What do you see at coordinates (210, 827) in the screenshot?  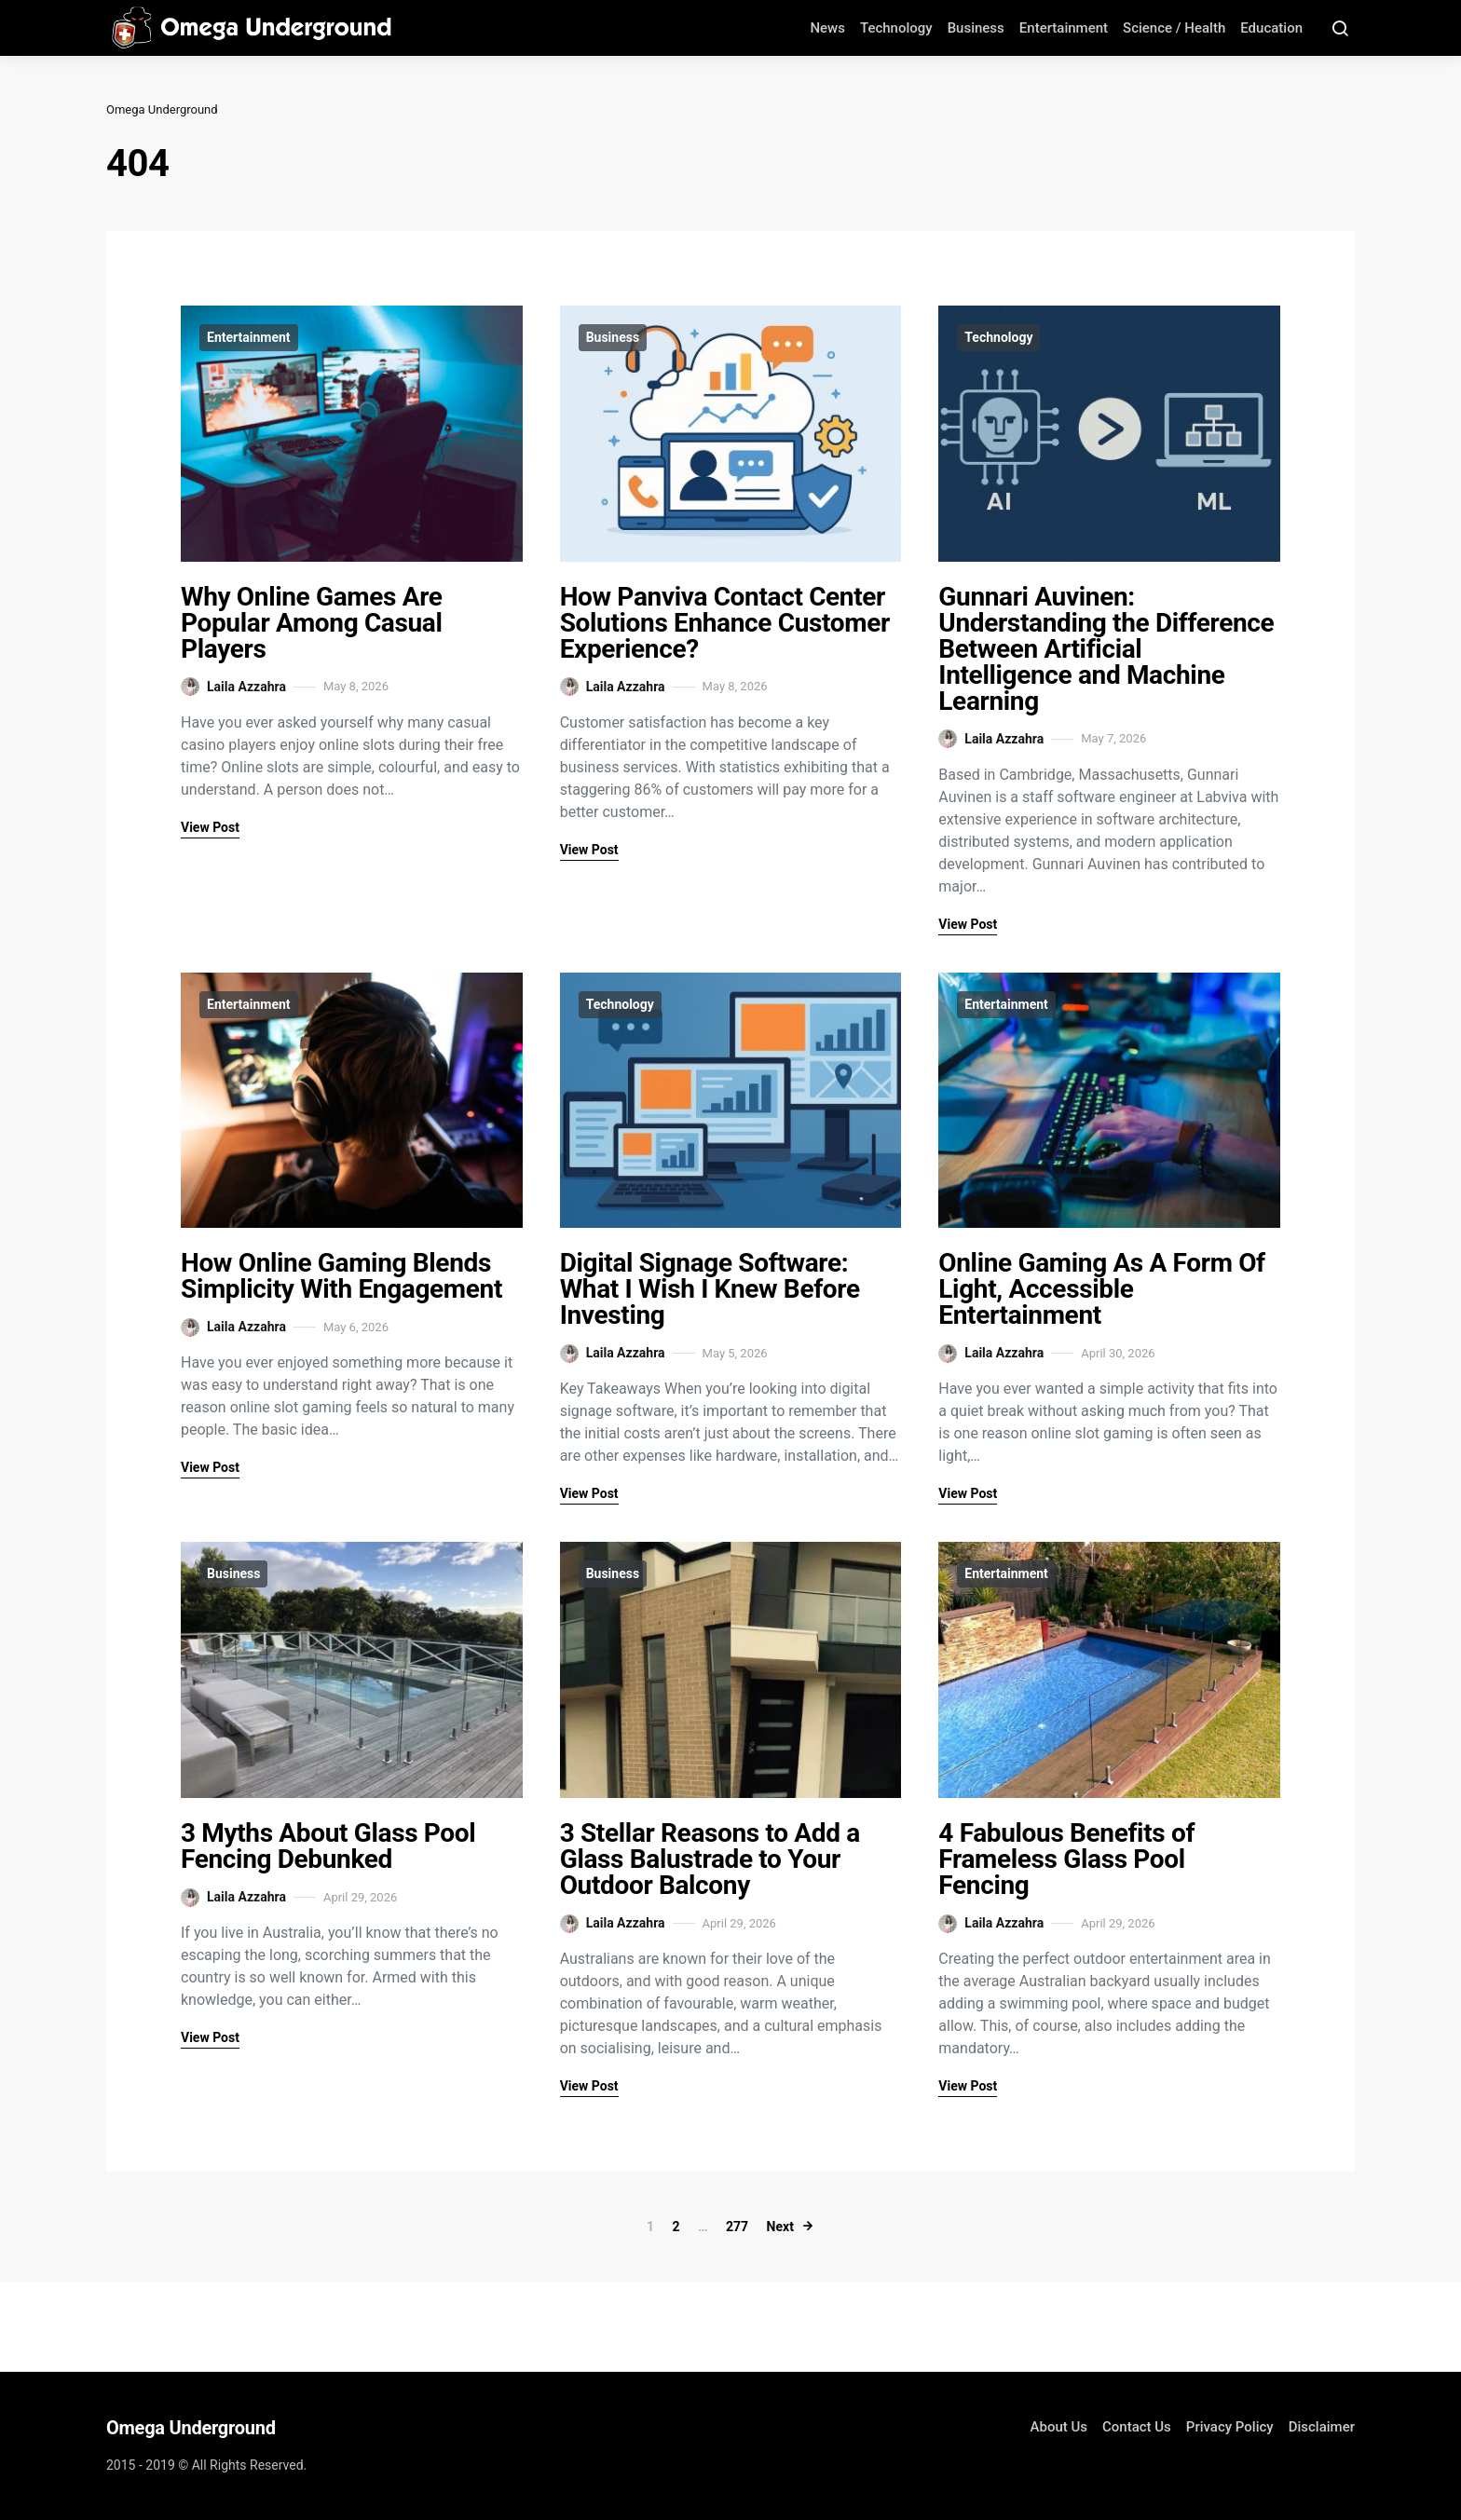 I see `View Post` at bounding box center [210, 827].